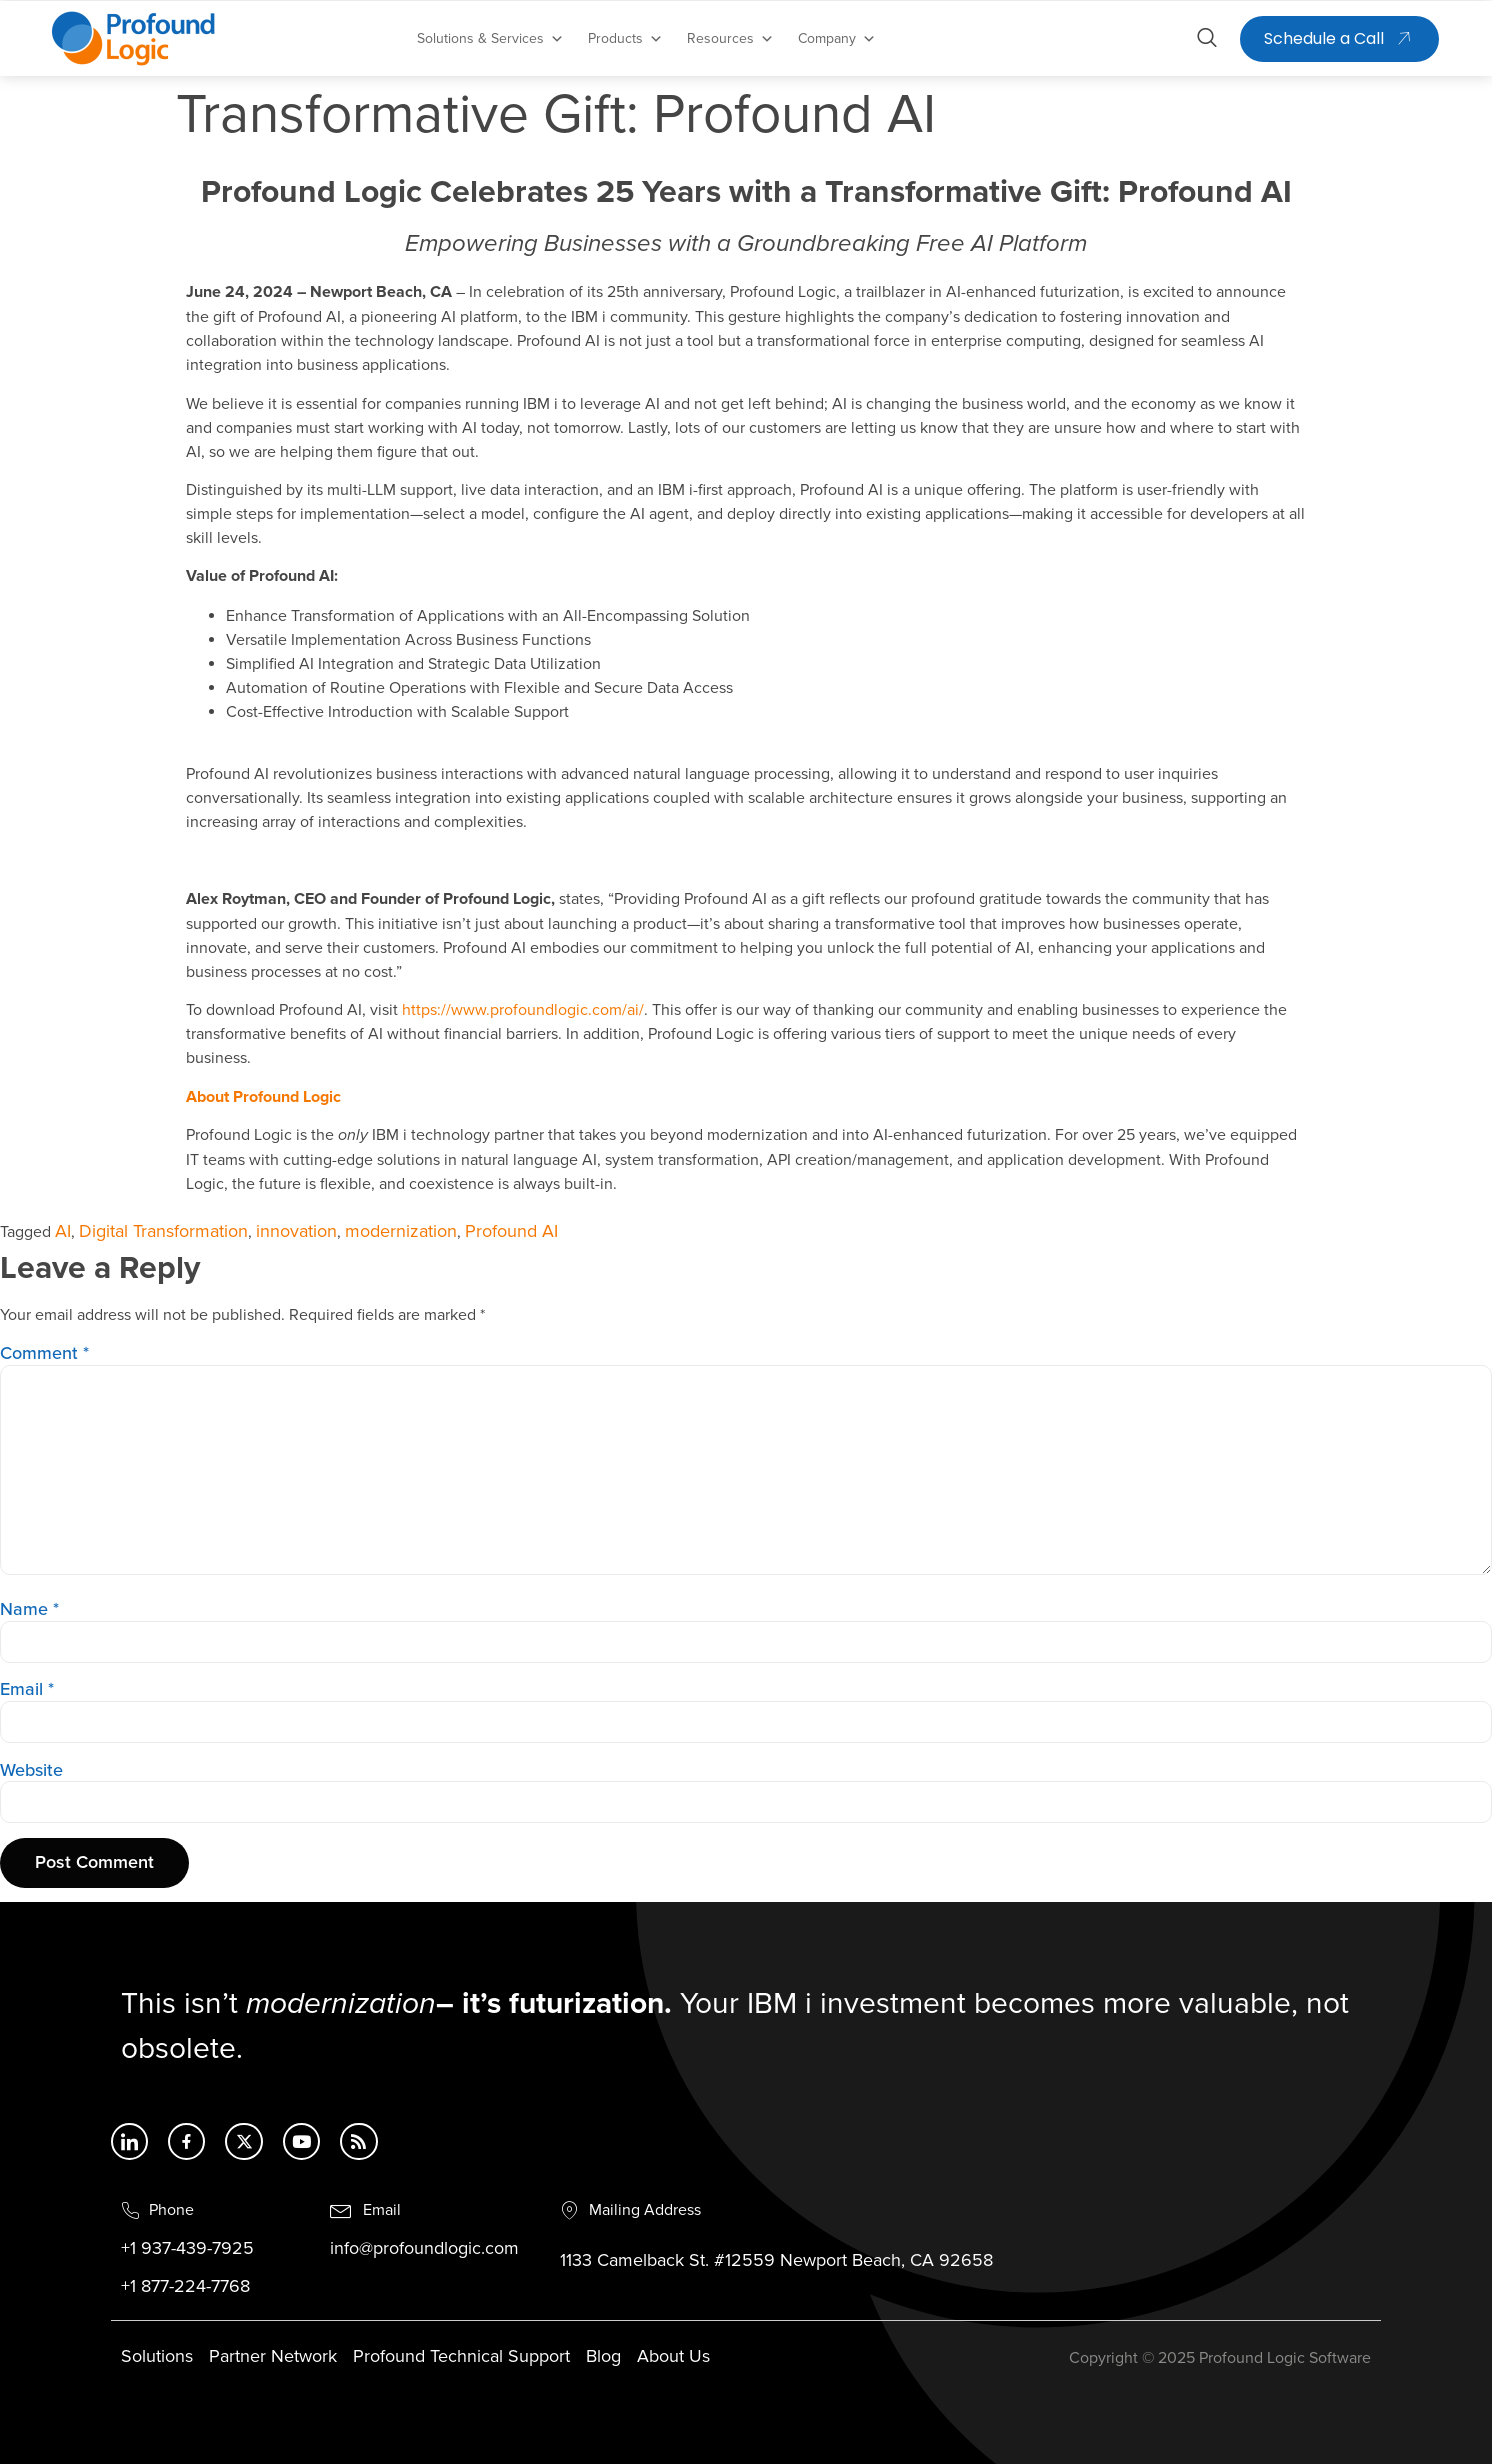 Image resolution: width=1492 pixels, height=2464 pixels. What do you see at coordinates (29, 1610) in the screenshot?
I see `Name` at bounding box center [29, 1610].